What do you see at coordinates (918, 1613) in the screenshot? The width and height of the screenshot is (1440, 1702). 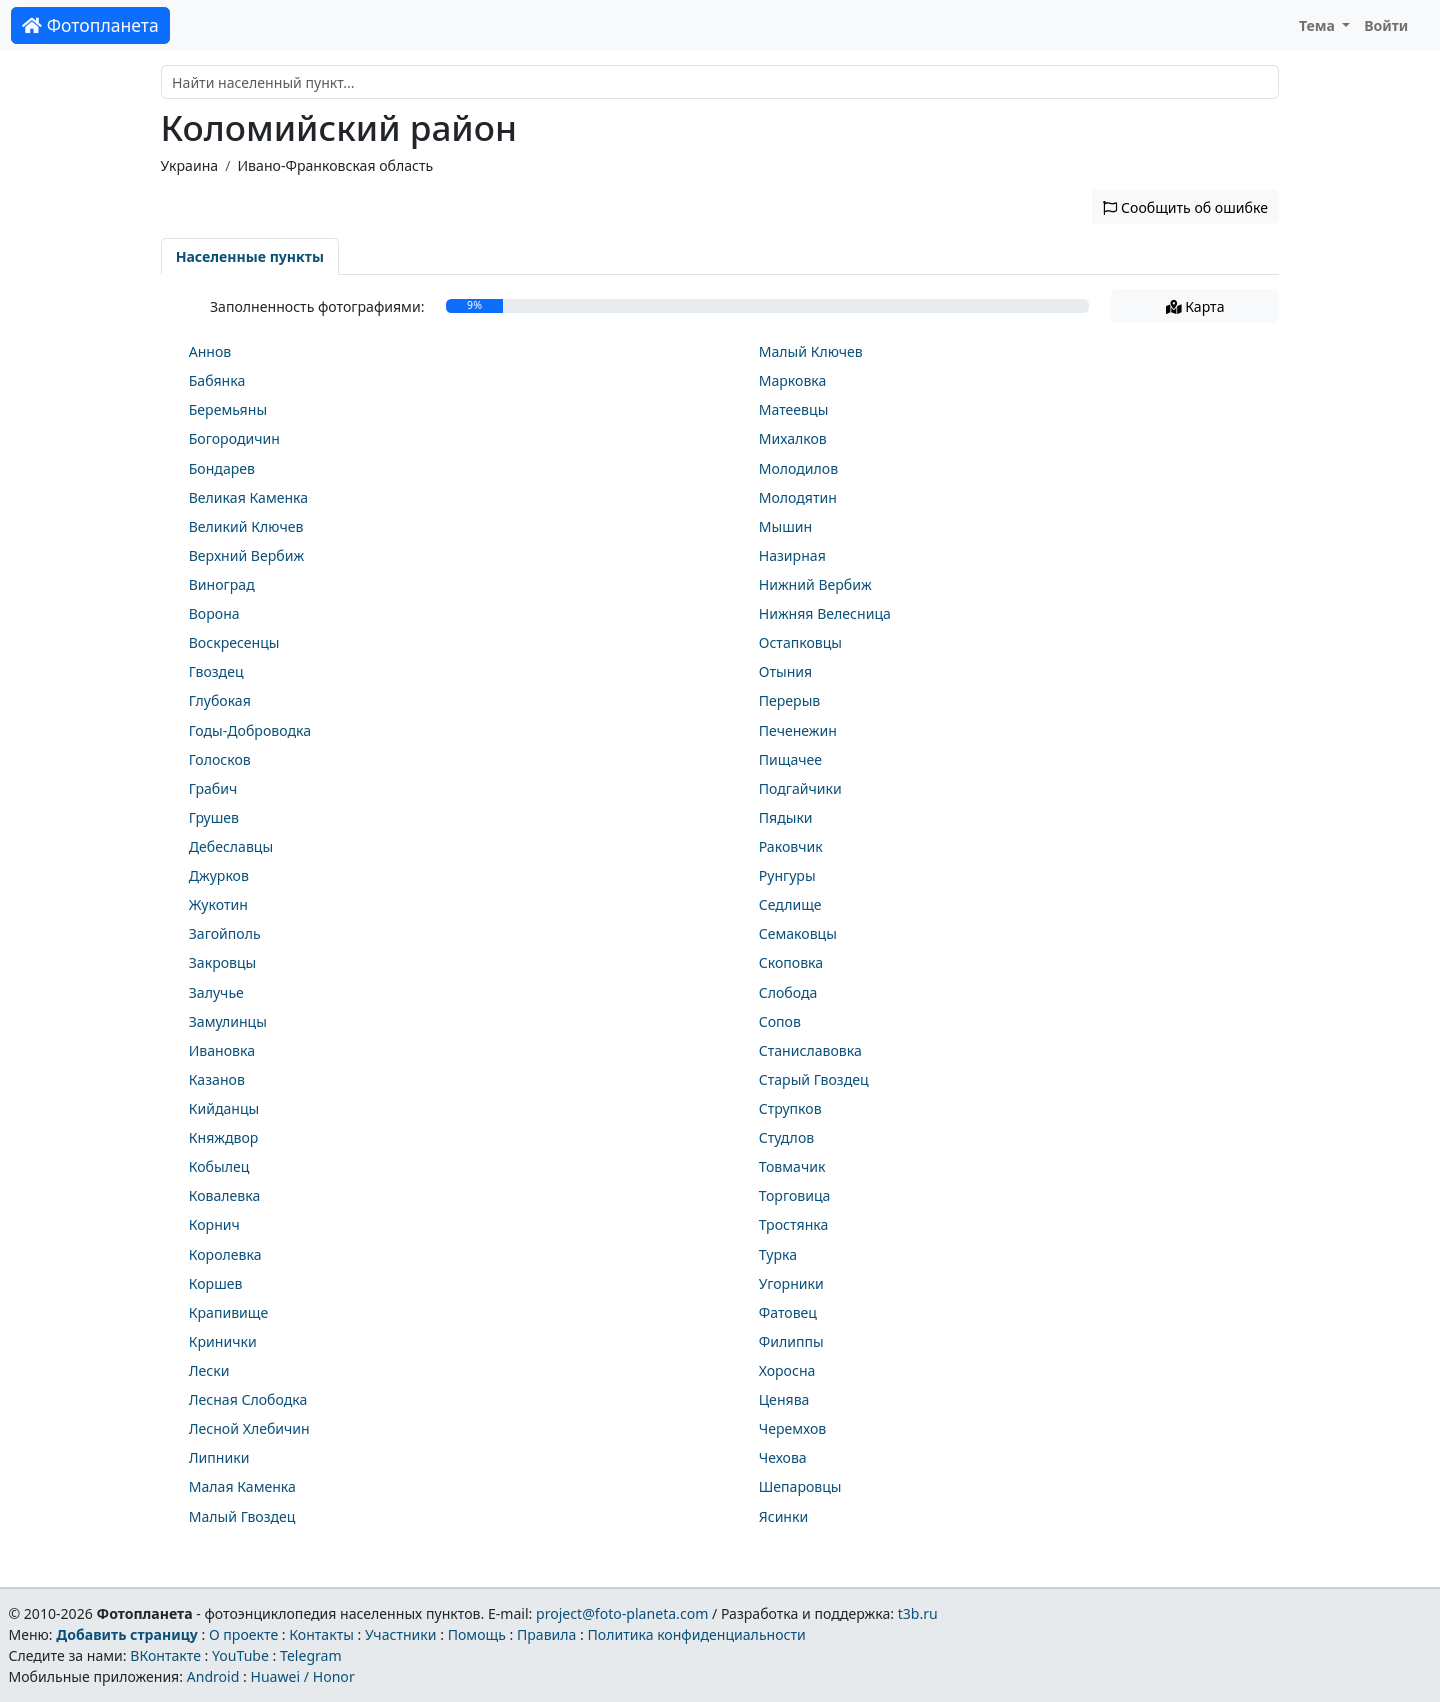 I see `t3b.ru` at bounding box center [918, 1613].